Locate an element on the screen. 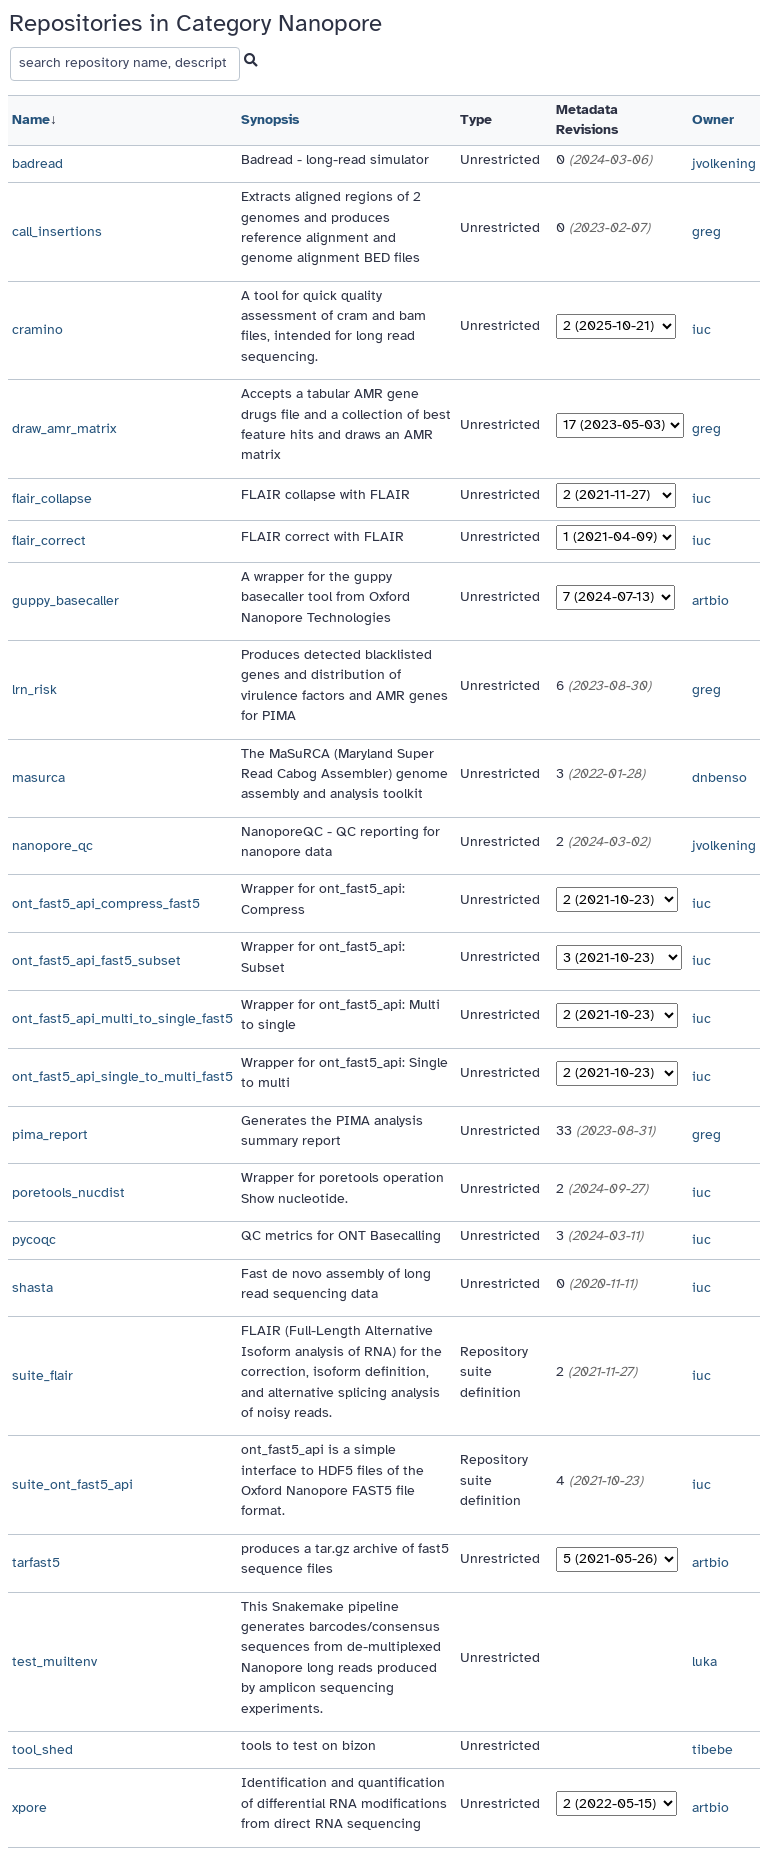 This screenshot has width=768, height=1856. lrn_risk is located at coordinates (34, 689).